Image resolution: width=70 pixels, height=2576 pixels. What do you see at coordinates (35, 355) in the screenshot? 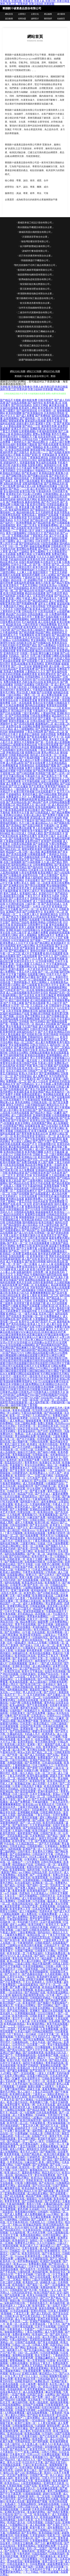
I see `深圳市富金電子有限公司官網首頁` at bounding box center [35, 355].